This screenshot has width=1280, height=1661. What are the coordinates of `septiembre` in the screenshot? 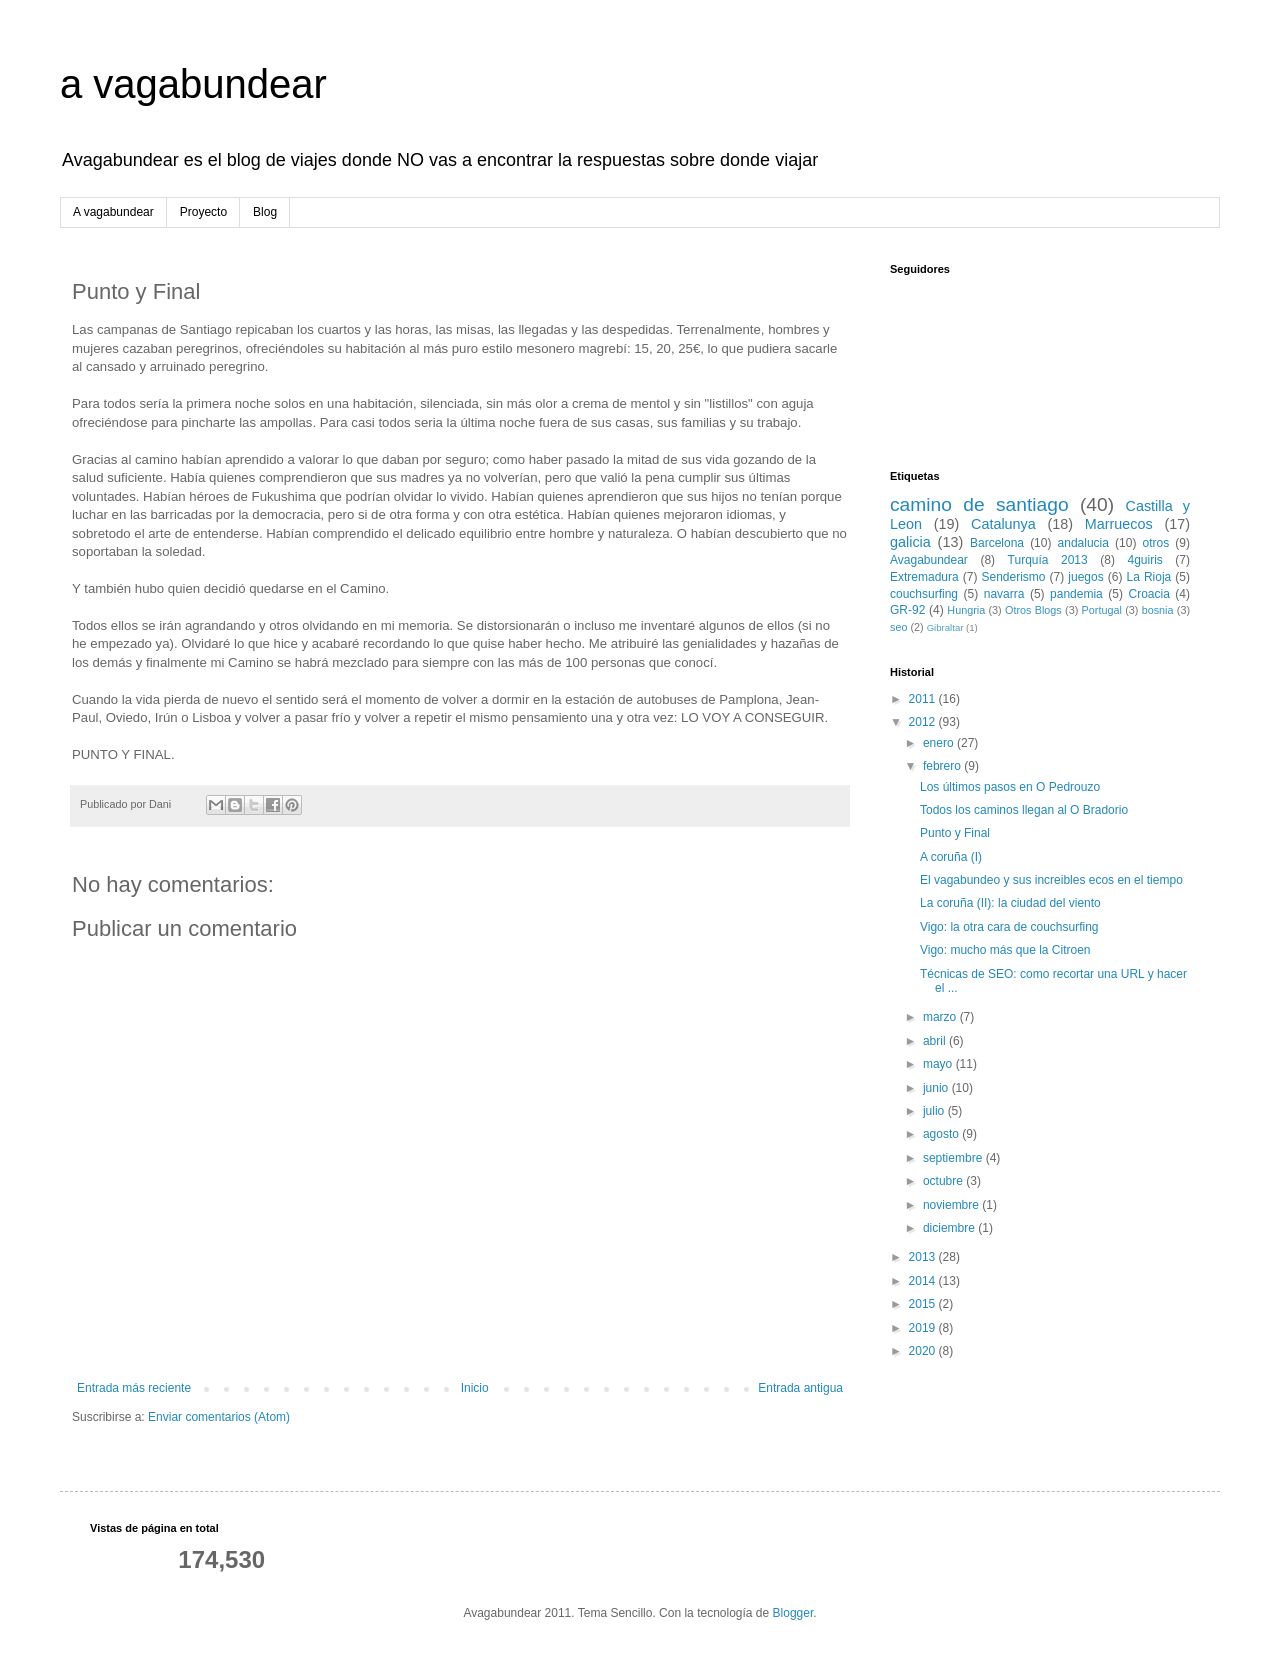 It's located at (954, 1158).